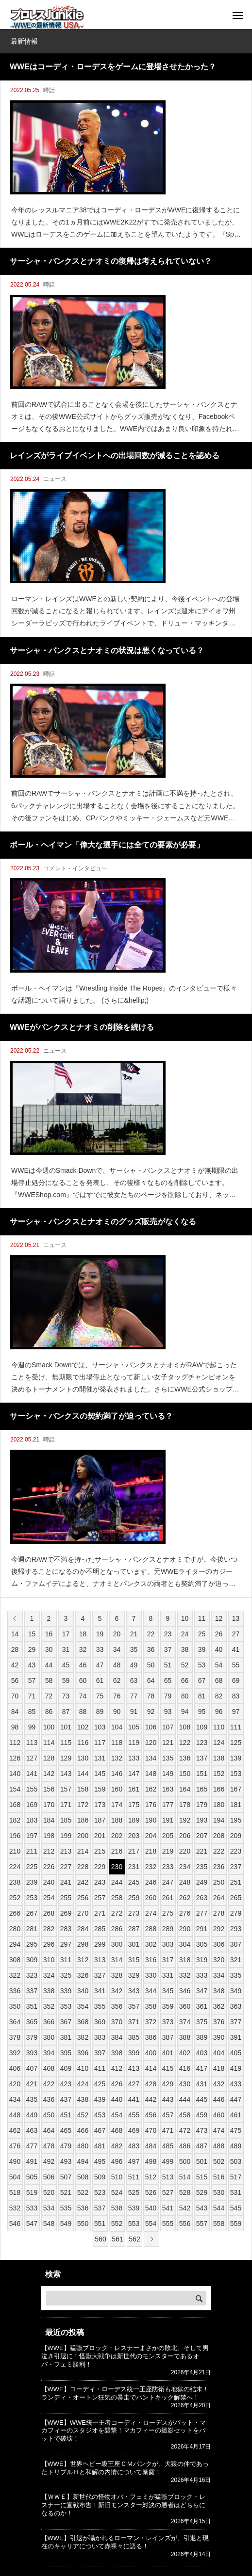 The image size is (252, 2576). I want to click on 339, so click(65, 1991).